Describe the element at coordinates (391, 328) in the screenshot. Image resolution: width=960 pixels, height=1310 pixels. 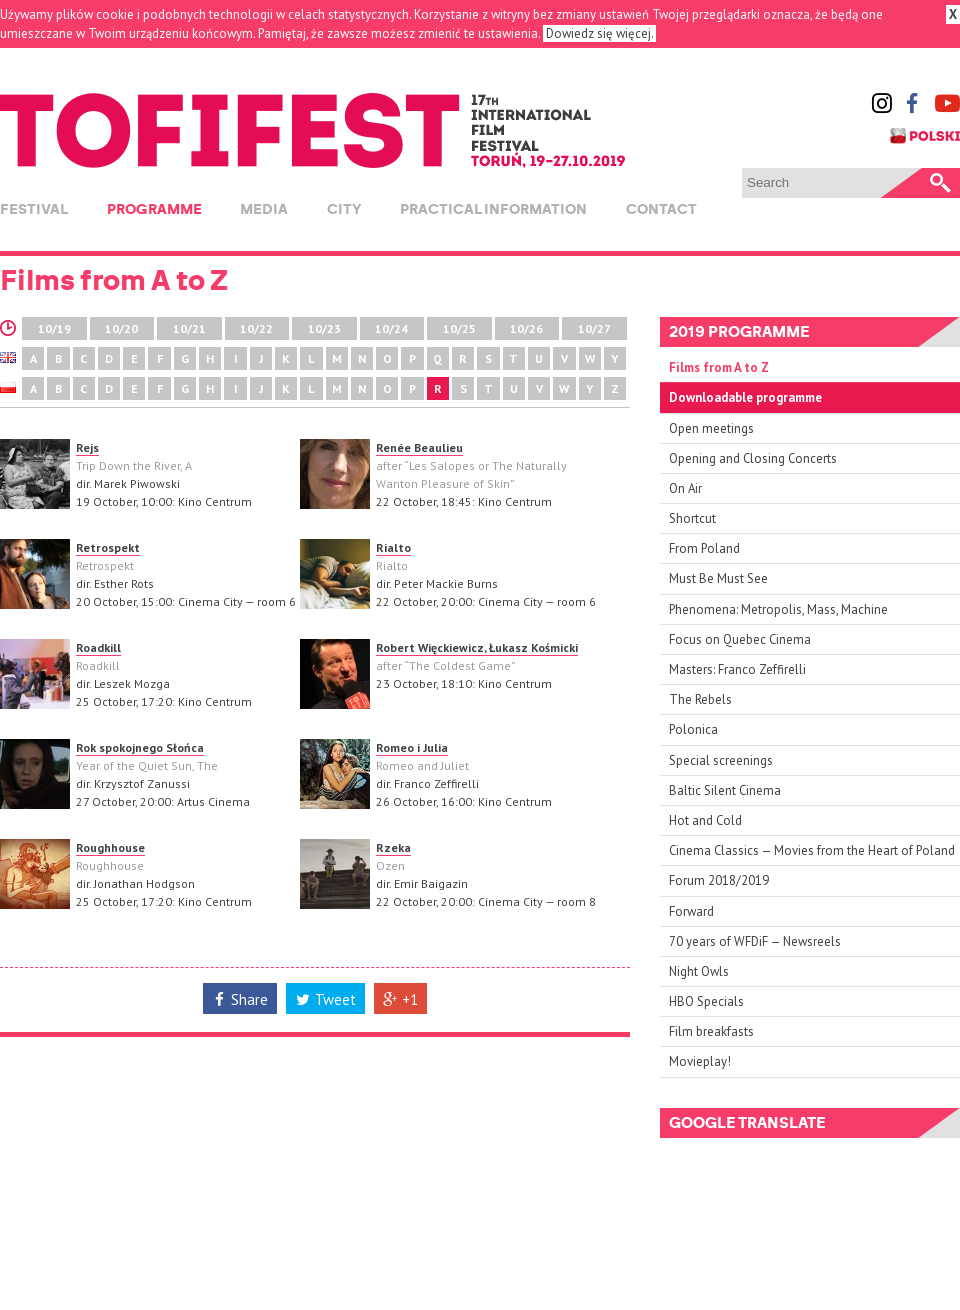
I see `10/24` at that location.